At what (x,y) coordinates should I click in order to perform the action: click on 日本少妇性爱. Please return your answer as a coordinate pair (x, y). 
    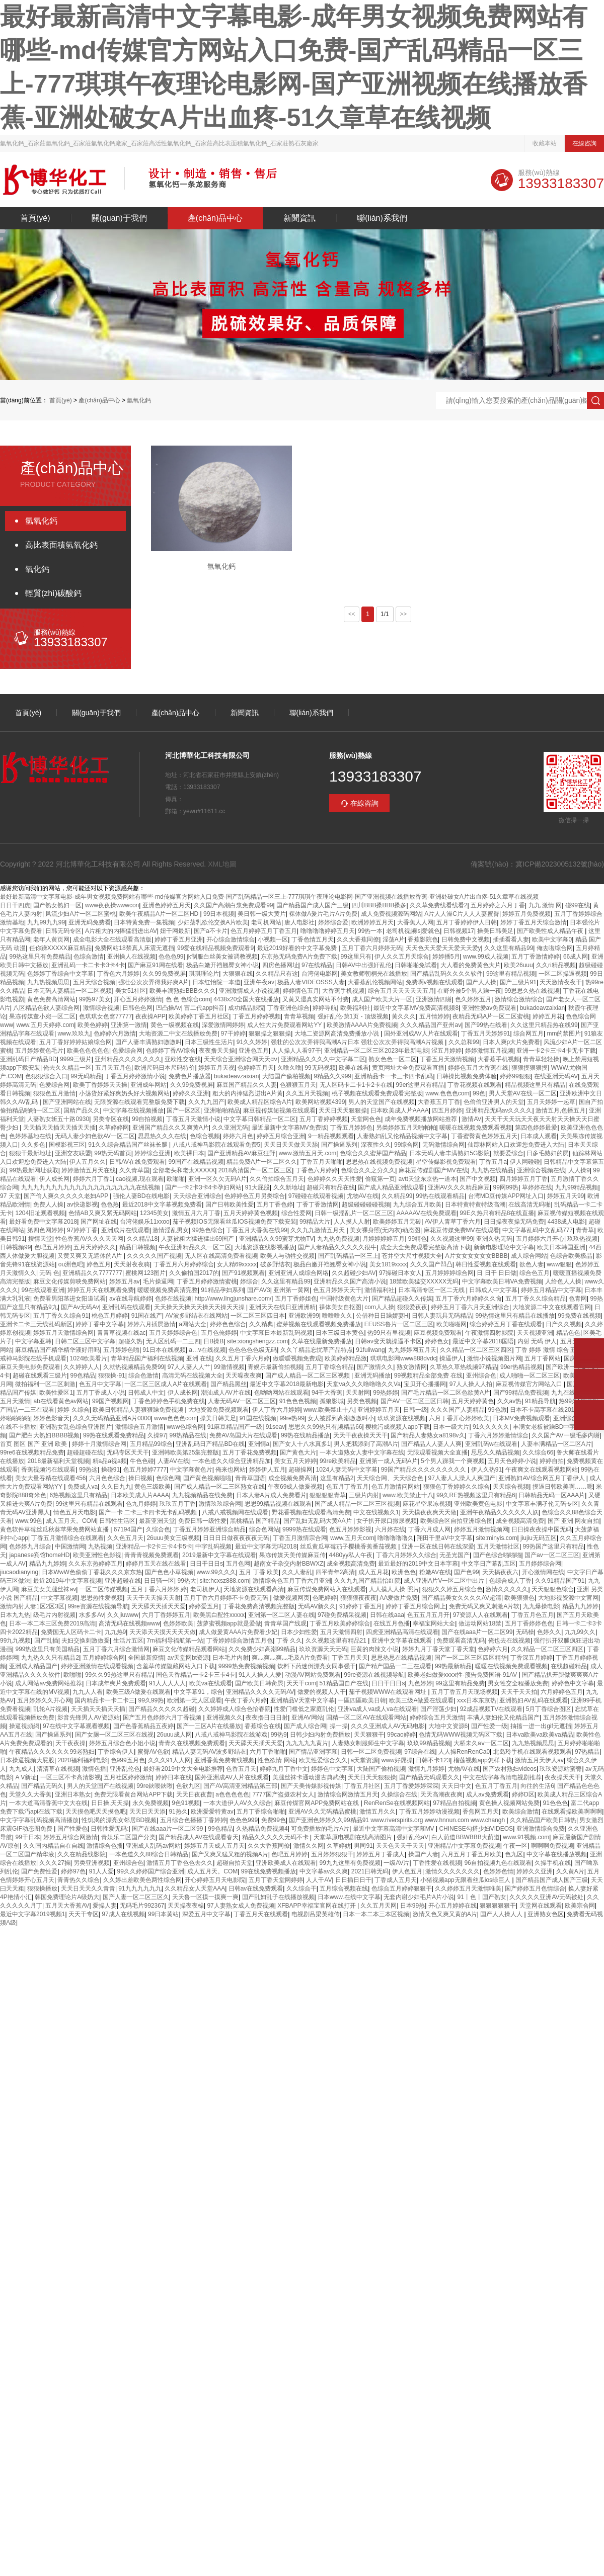
    Looking at the image, I should click on (299, 1632).